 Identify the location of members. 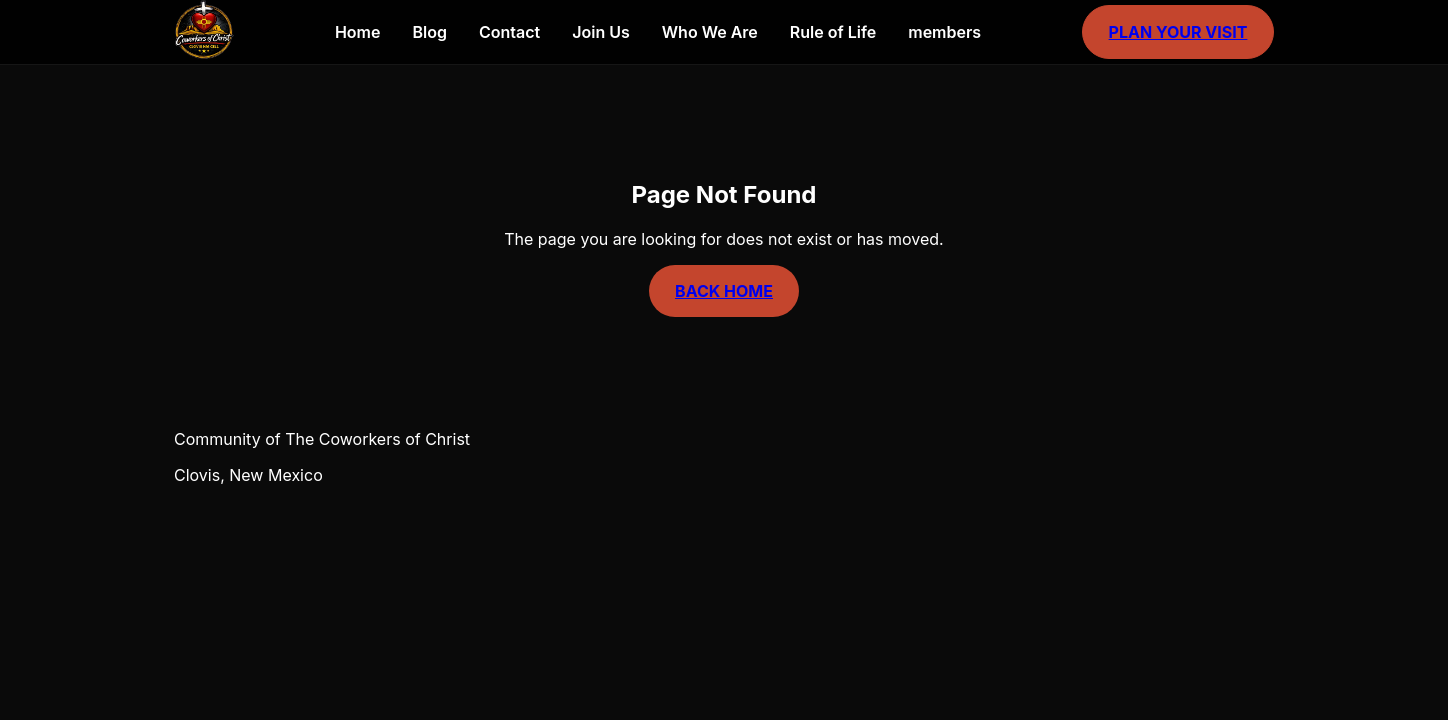
(944, 32).